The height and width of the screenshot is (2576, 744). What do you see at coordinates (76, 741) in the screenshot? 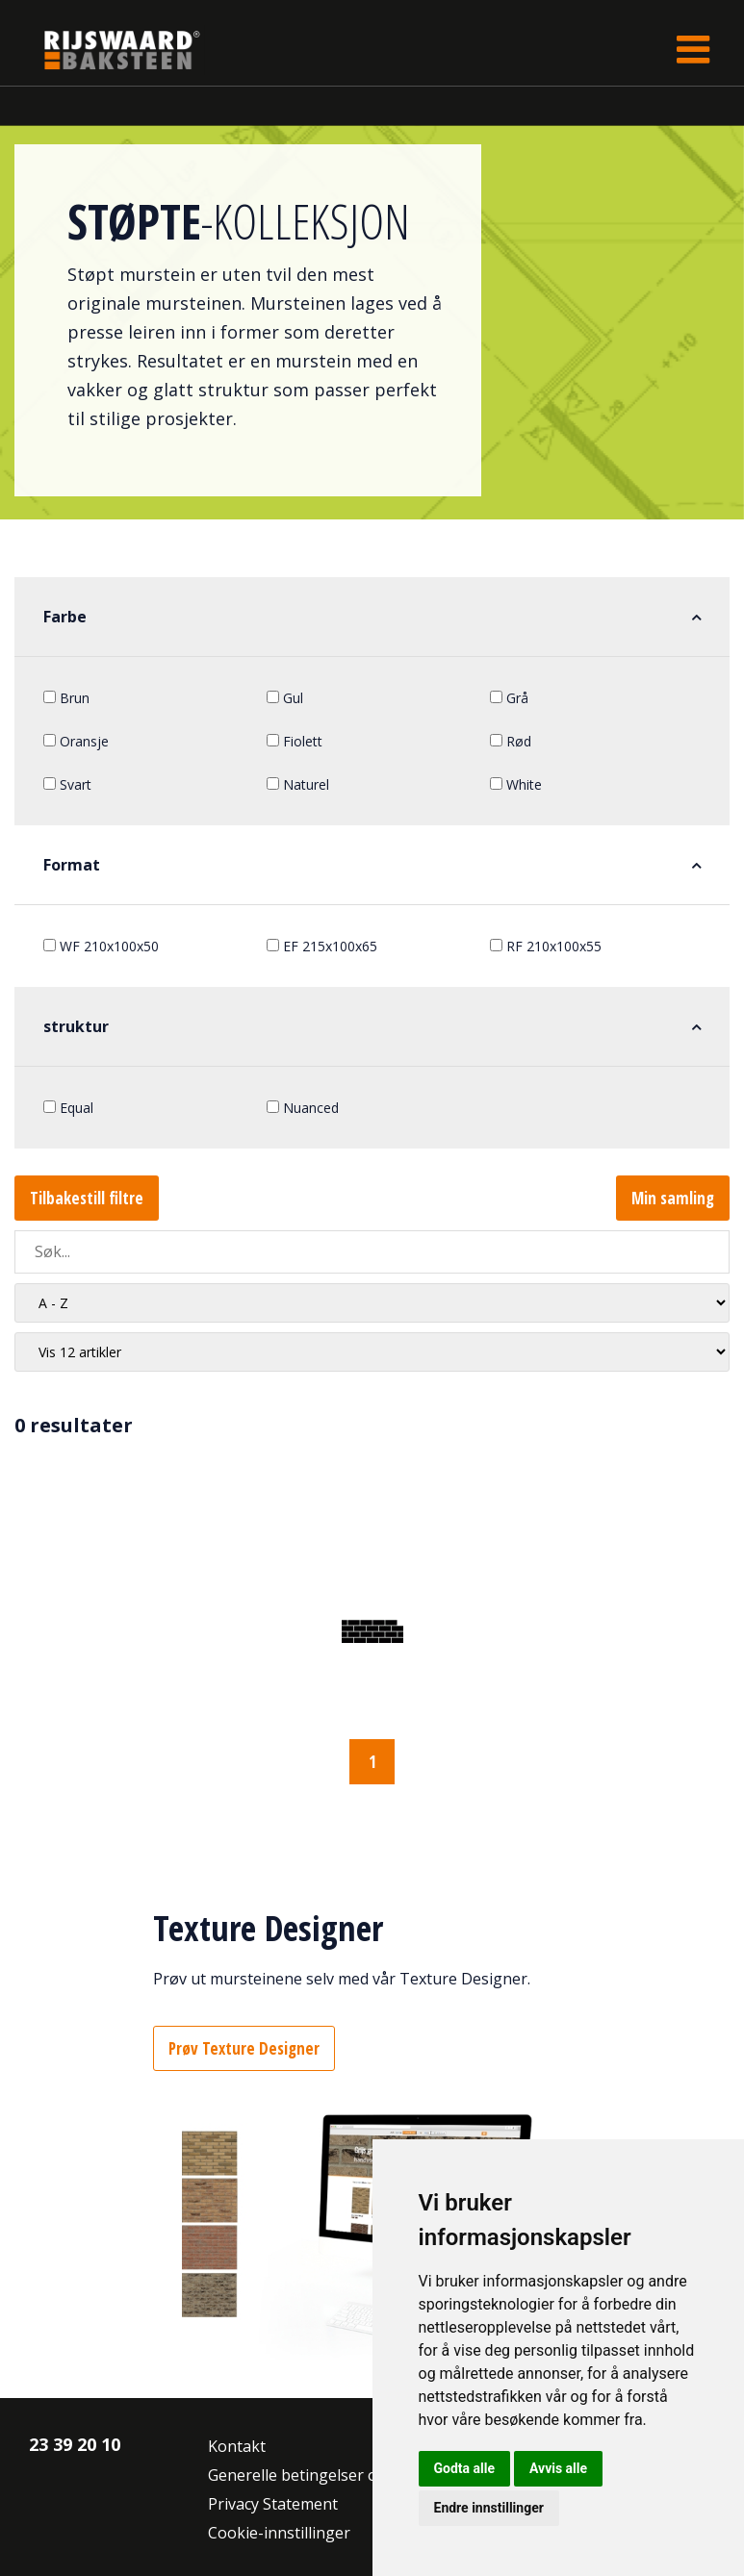
I see `Oransje` at bounding box center [76, 741].